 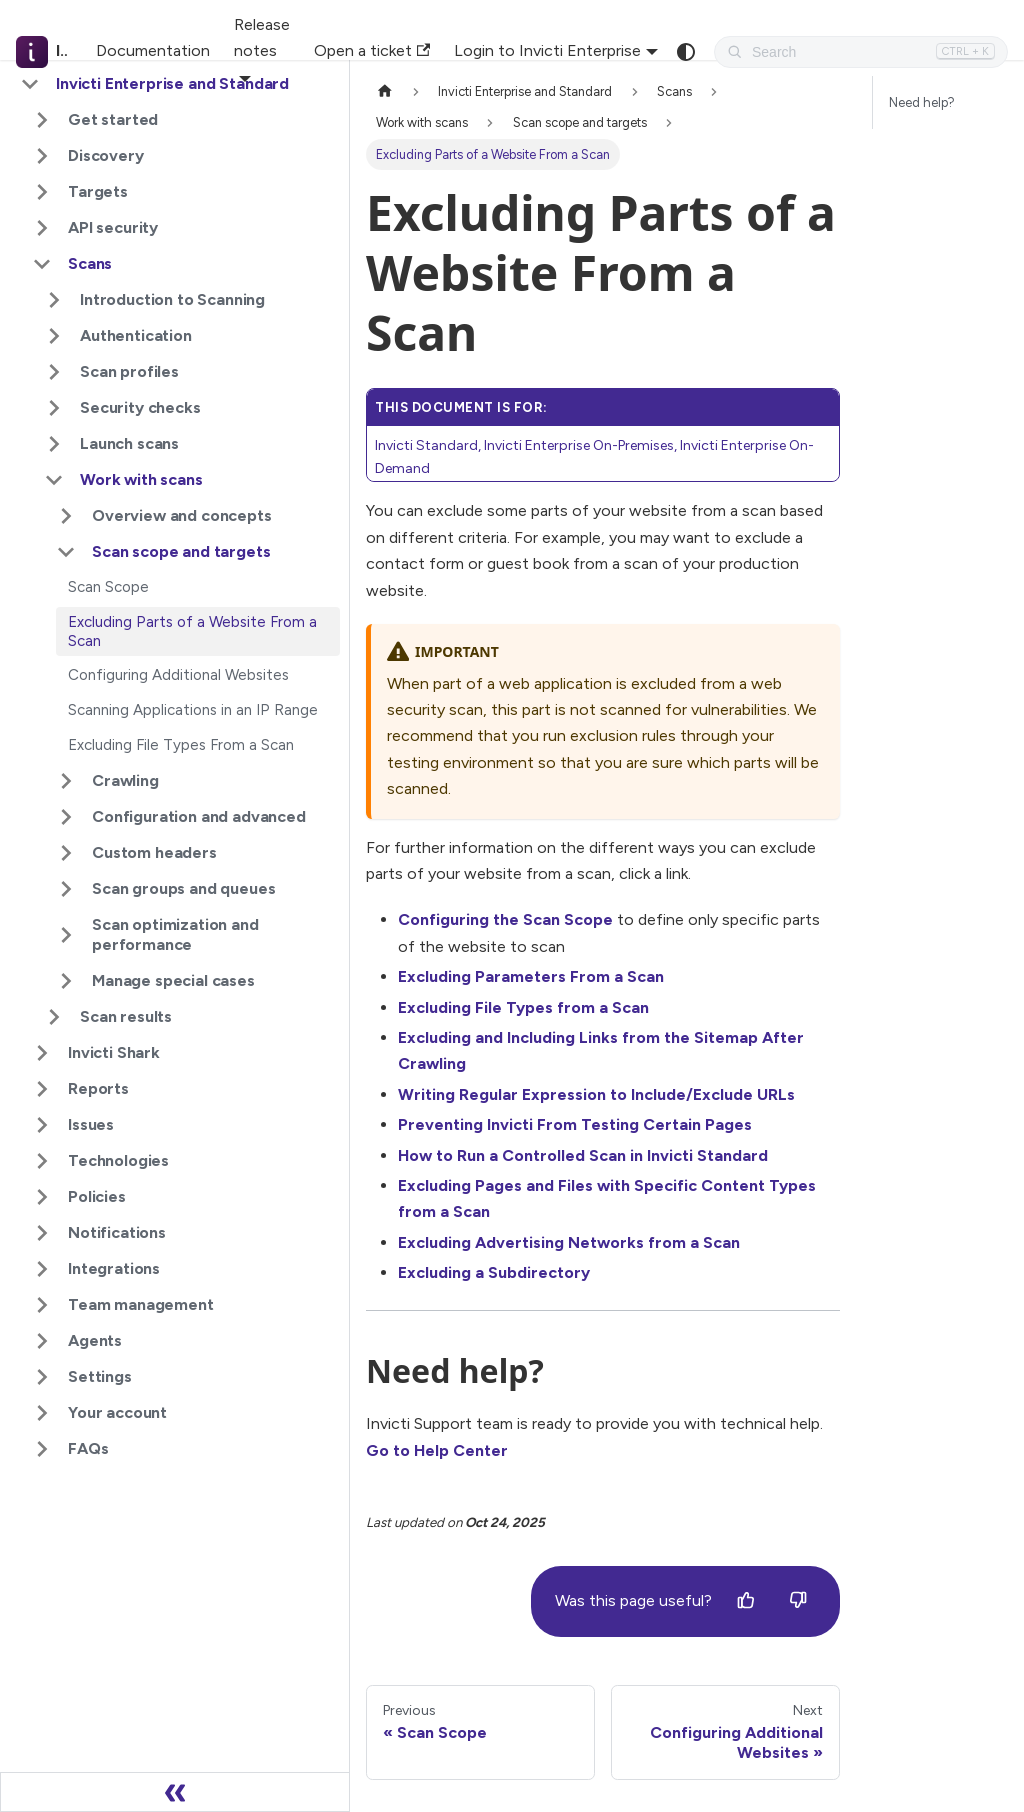 I want to click on [Expand sidebar category 'Integrations'], so click(x=42, y=1269).